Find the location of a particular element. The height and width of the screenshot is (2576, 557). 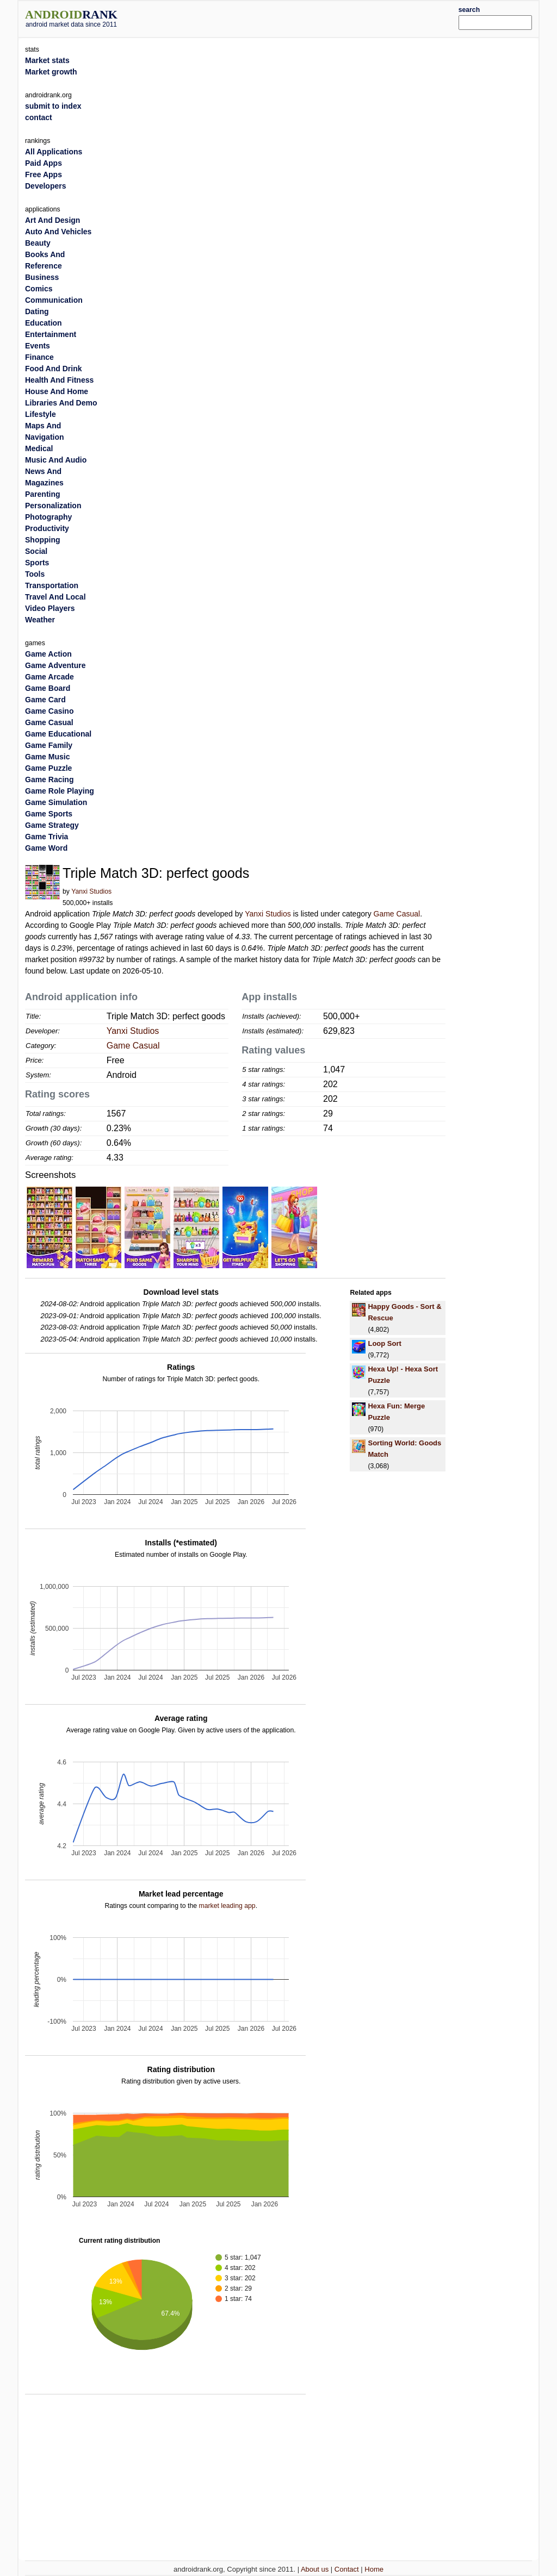

Market growth is located at coordinates (51, 71).